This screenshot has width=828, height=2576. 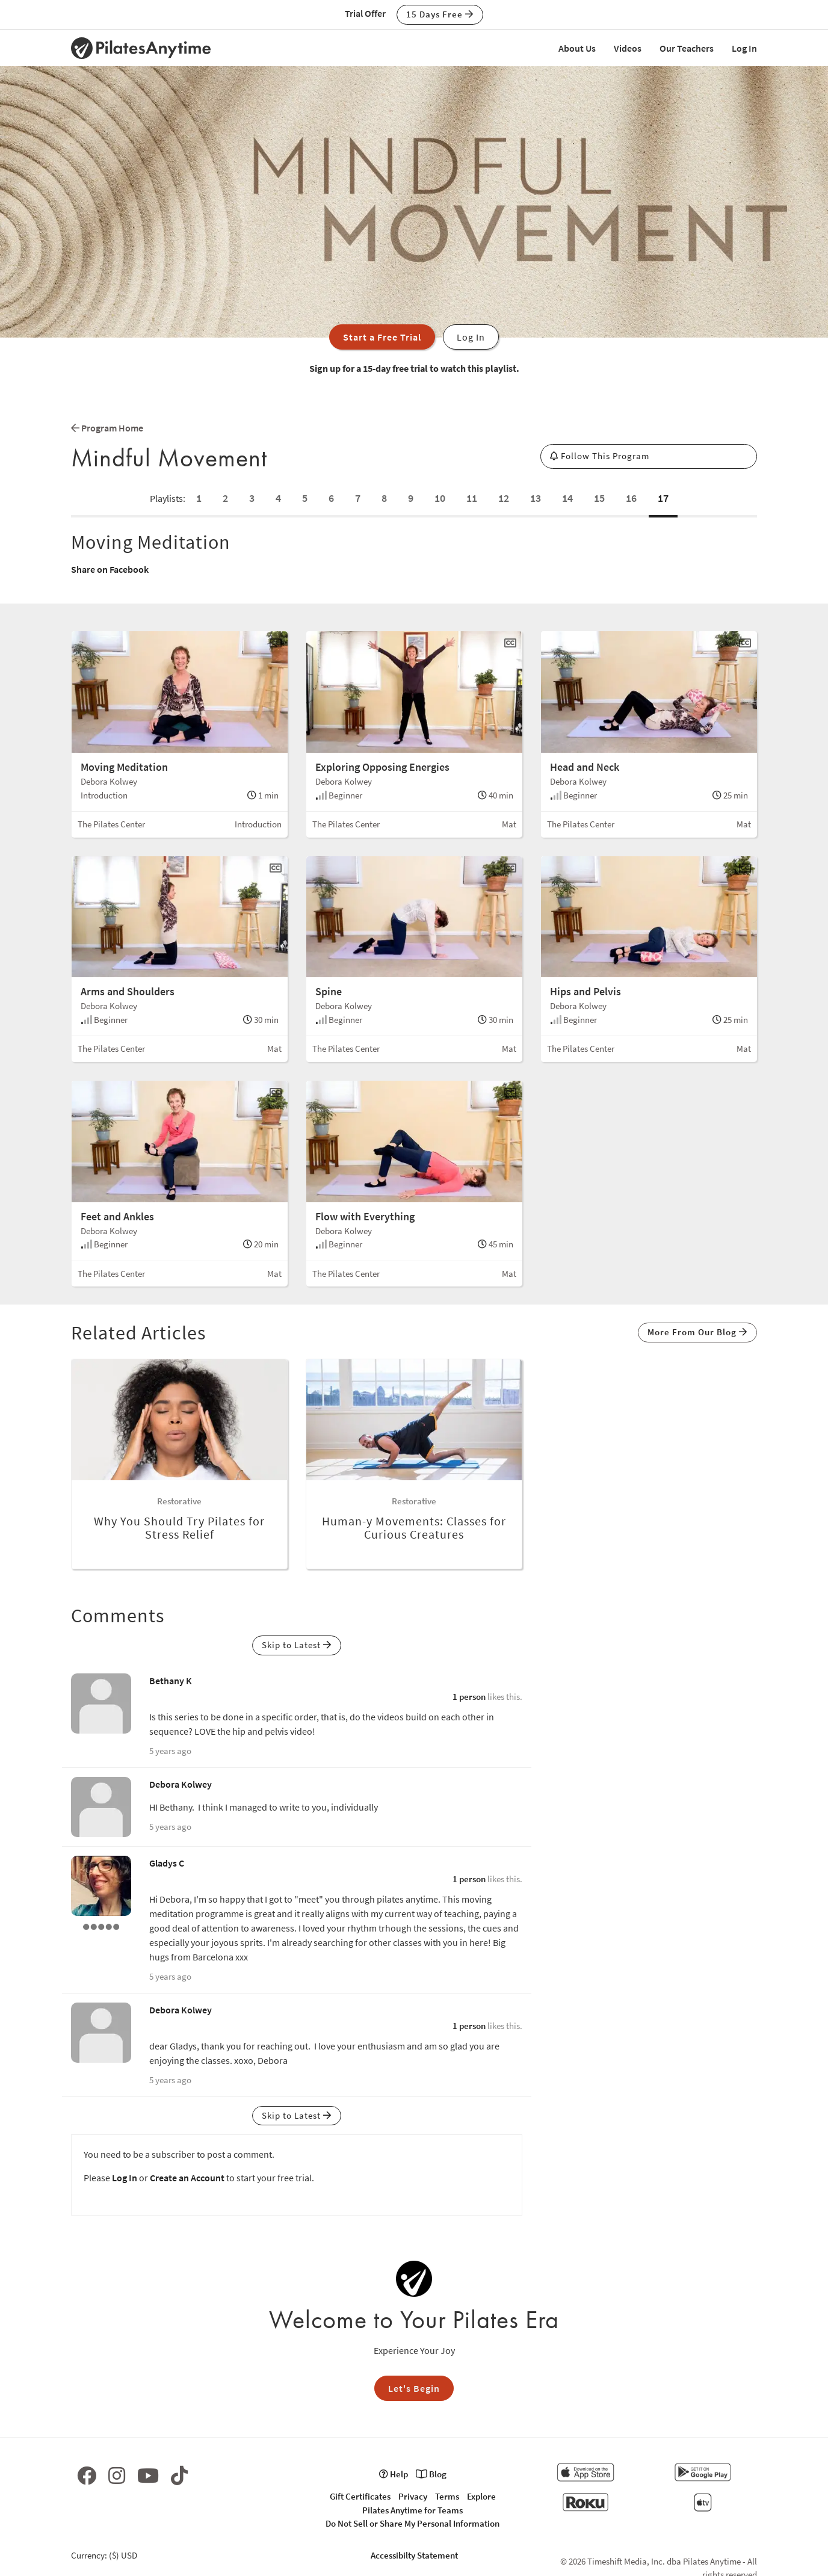 What do you see at coordinates (166, 1863) in the screenshot?
I see `Gladys C` at bounding box center [166, 1863].